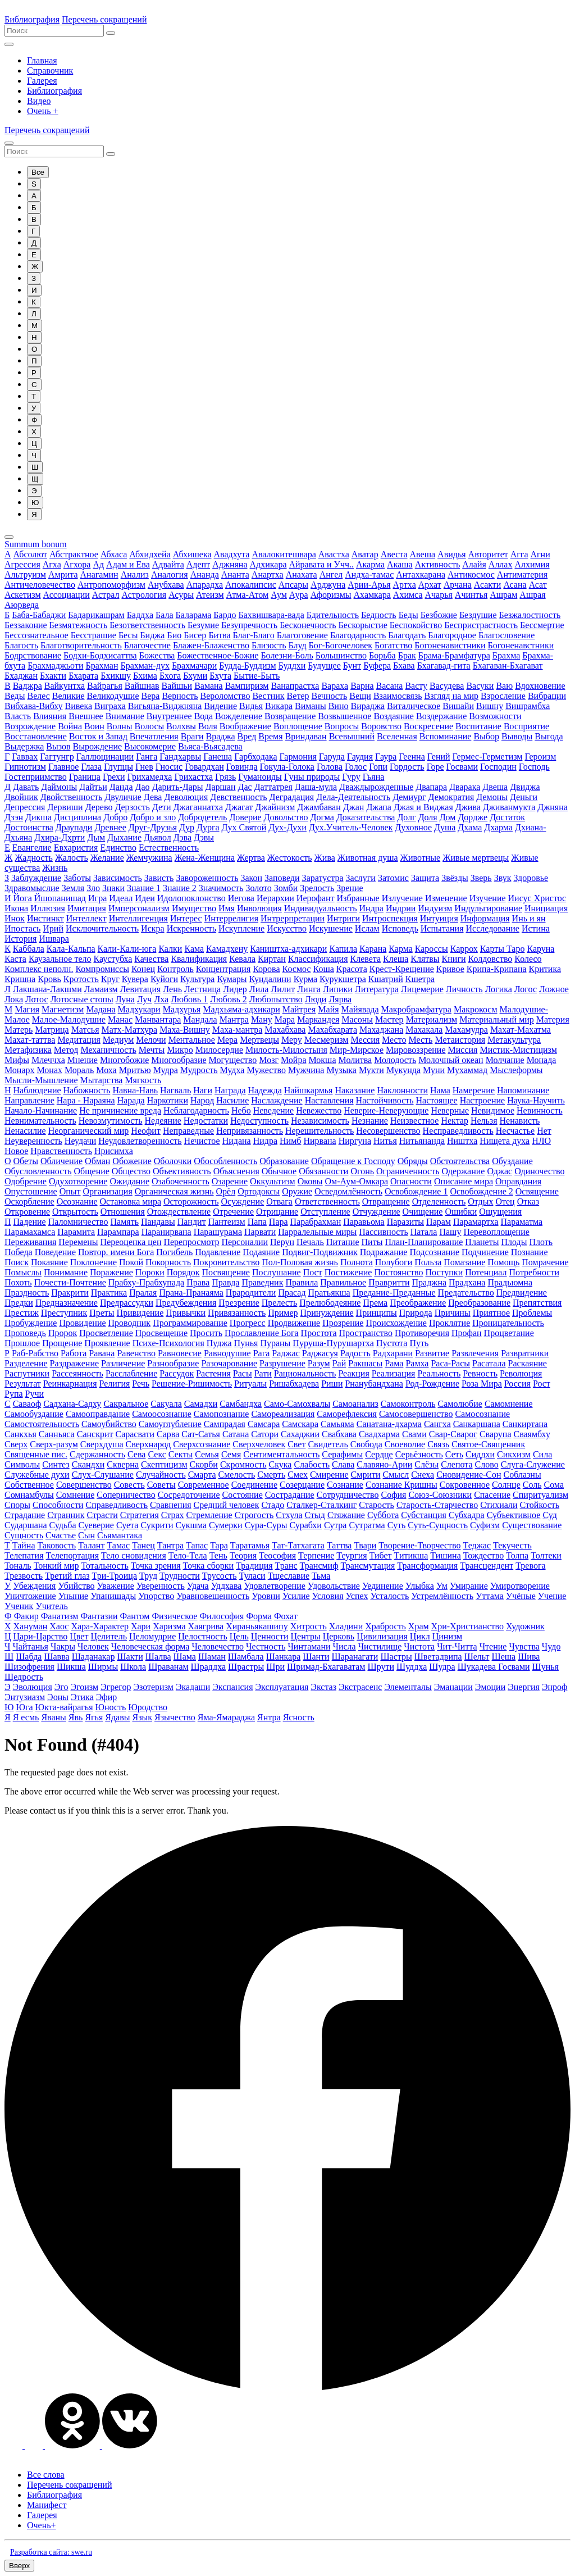 This screenshot has height=2576, width=575. Describe the element at coordinates (320, 1120) in the screenshot. I see `Независимость` at that location.